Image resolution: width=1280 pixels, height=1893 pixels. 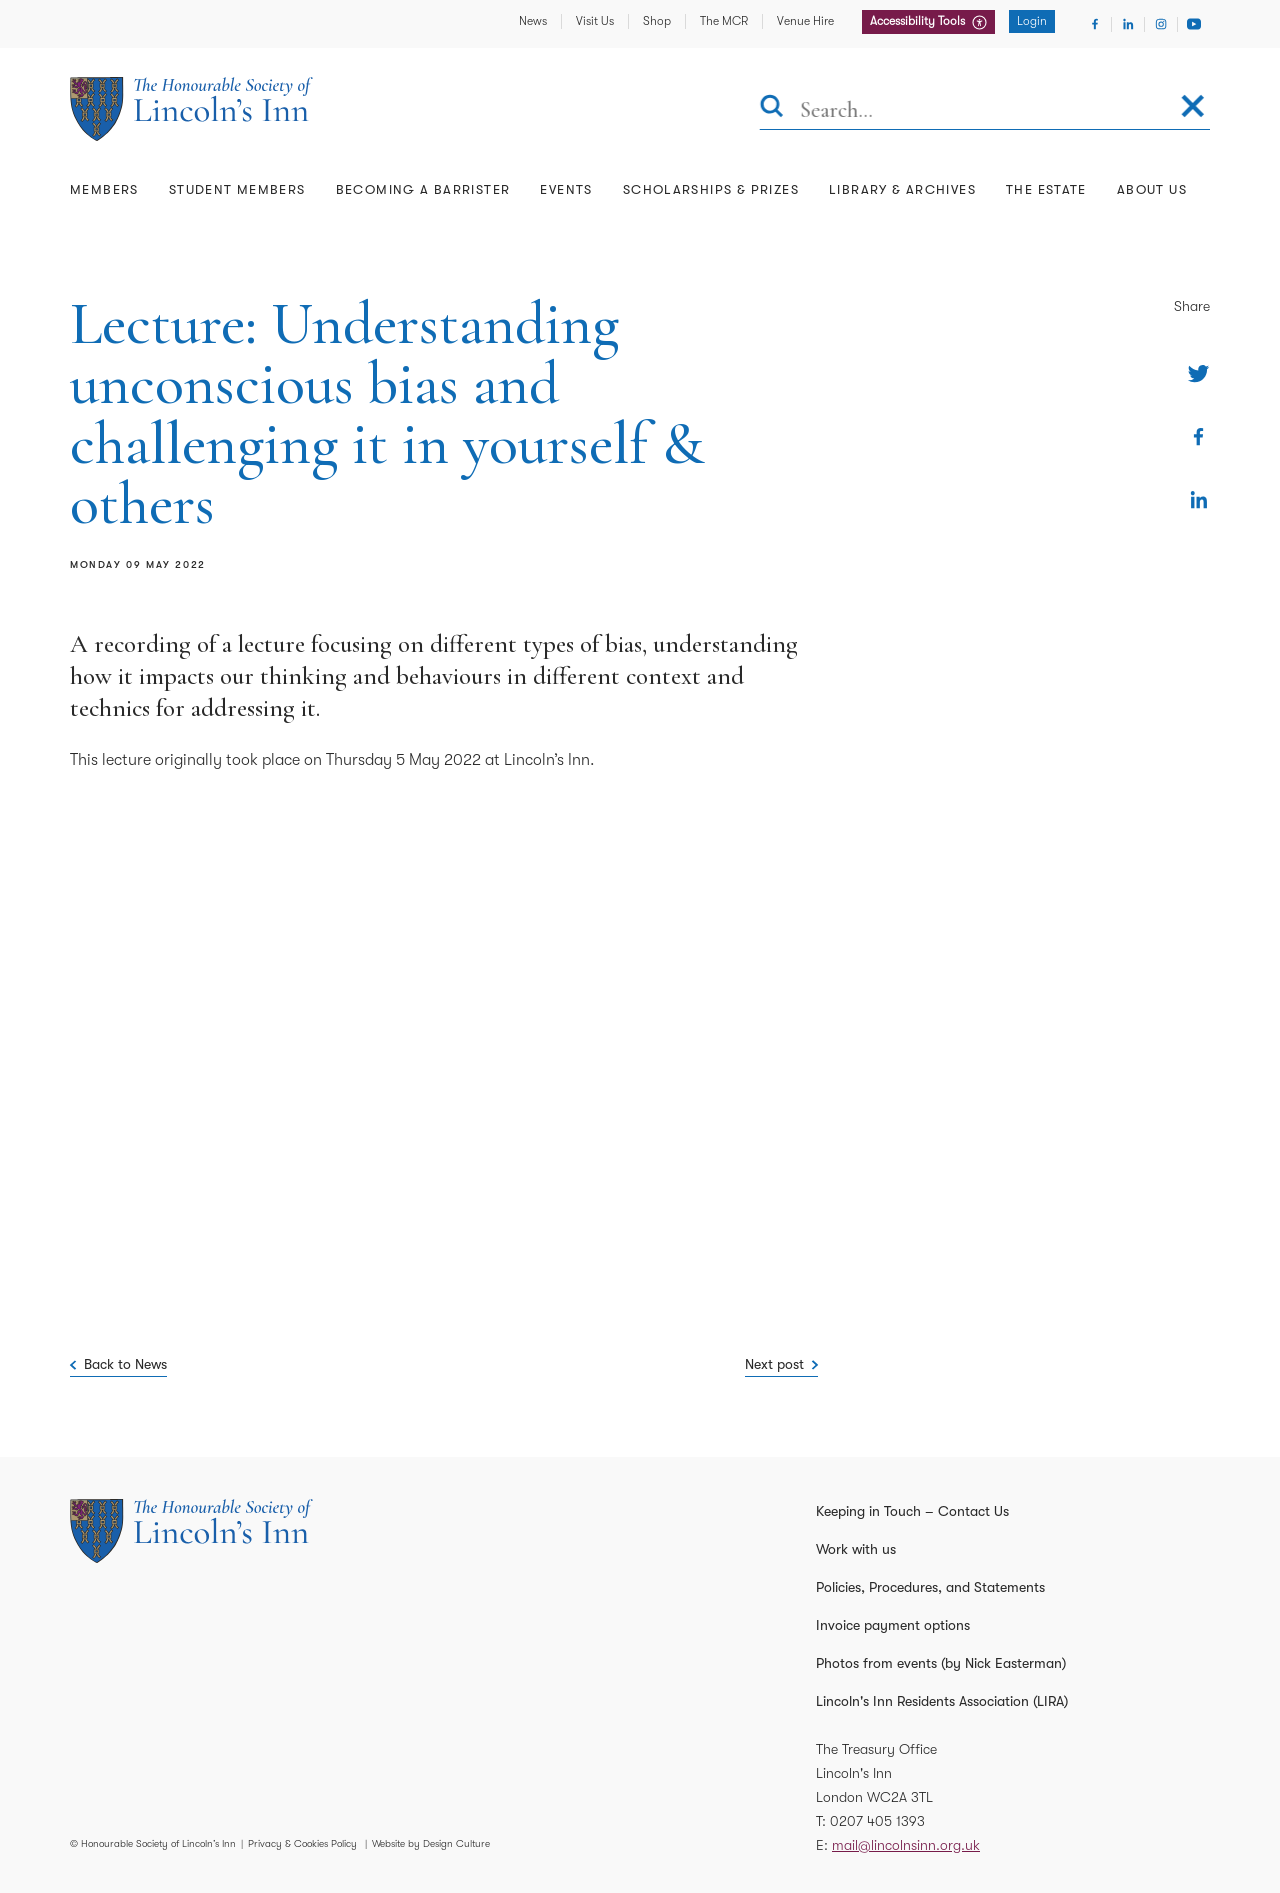 What do you see at coordinates (942, 1701) in the screenshot?
I see `Lincoln's Inn Residents Association (LIRA)` at bounding box center [942, 1701].